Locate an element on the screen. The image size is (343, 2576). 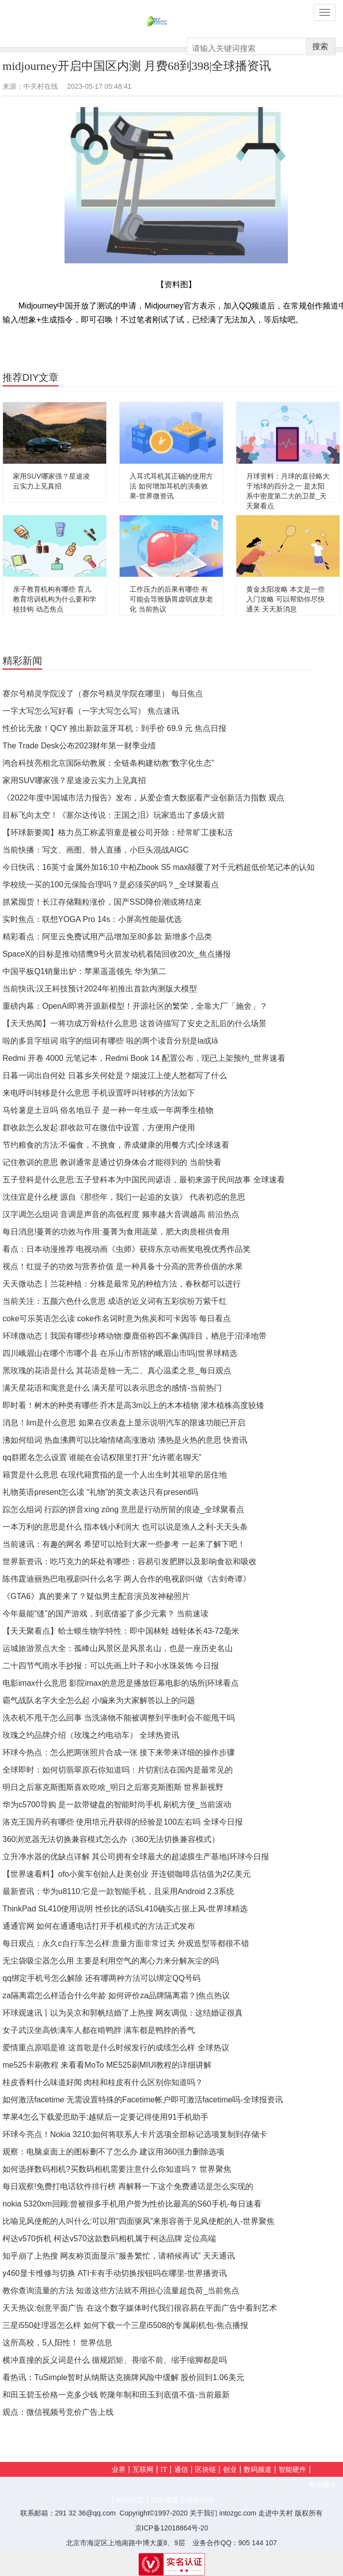
重磅内幕：OpenAI即将开源新模型！开源社区的繁荣，全靠大厂「施舍」？ is located at coordinates (135, 1006).